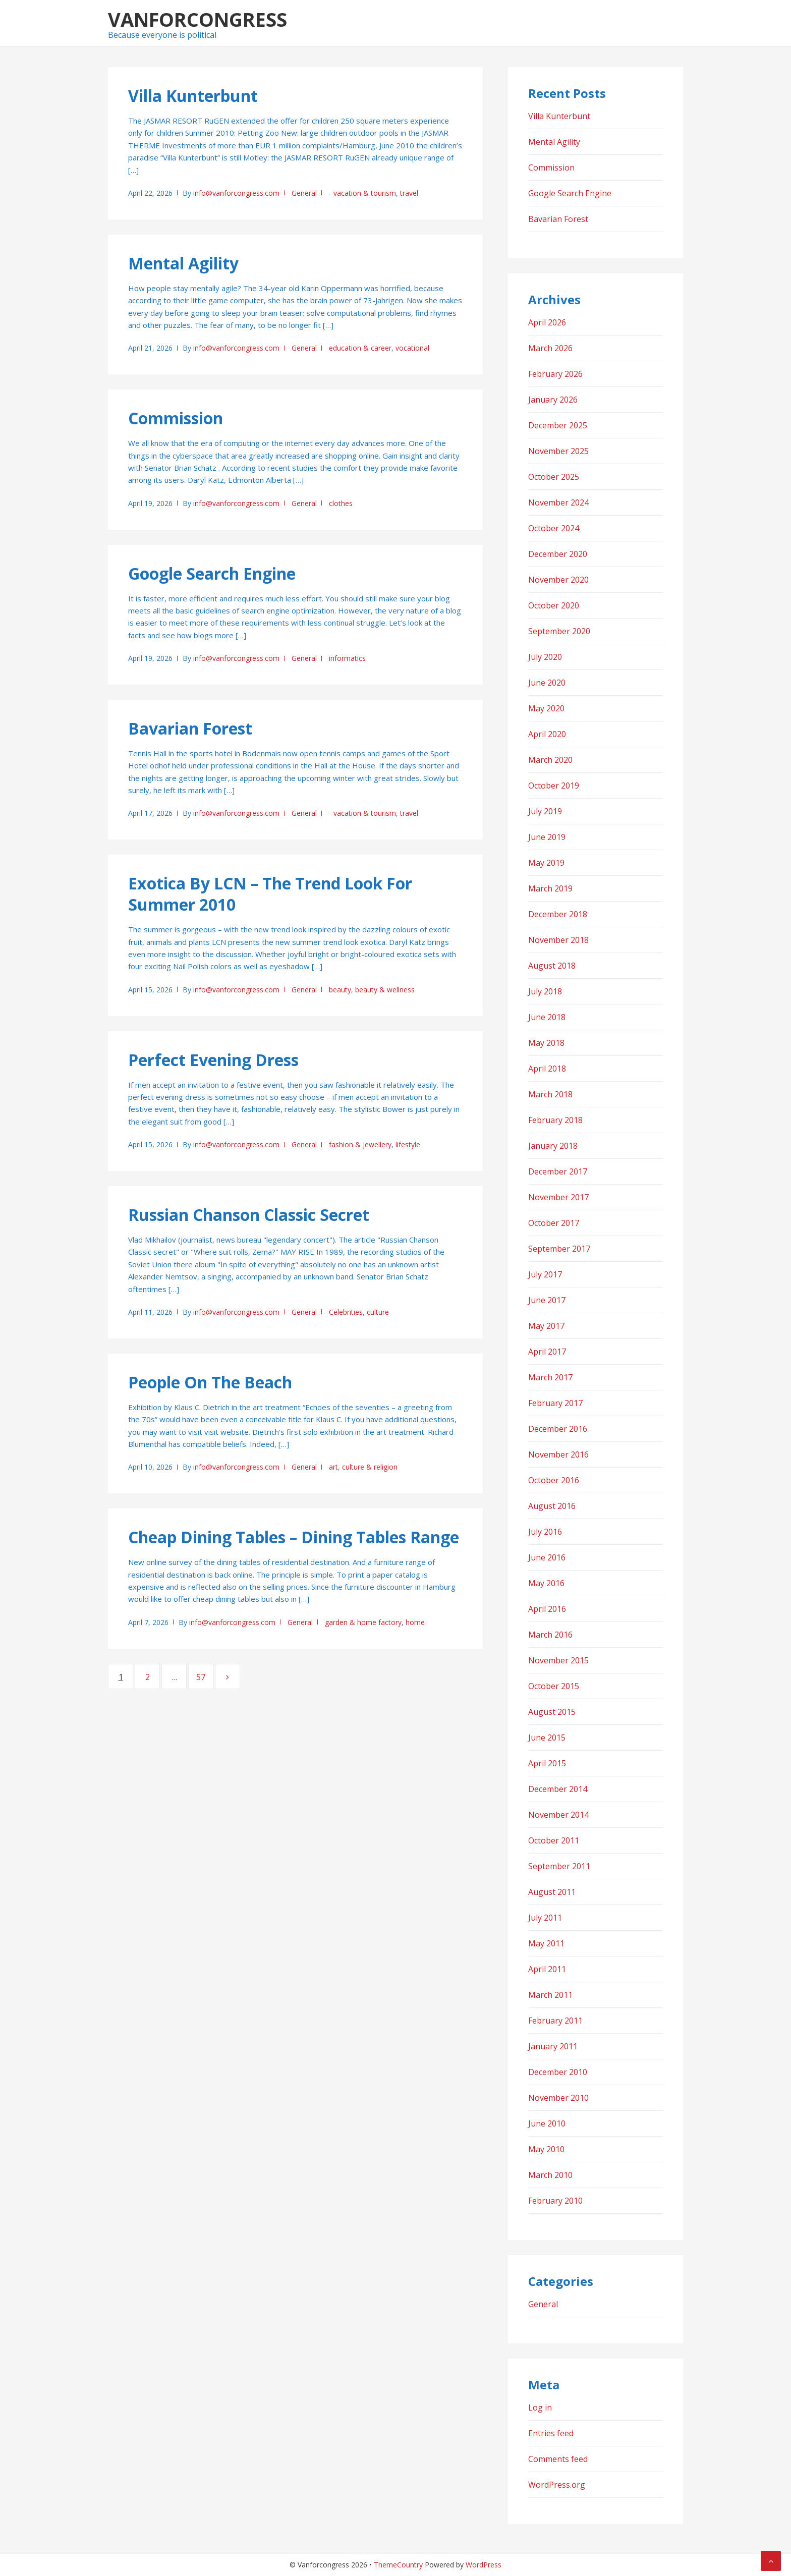 This screenshot has height=2576, width=791. I want to click on November 2024, so click(558, 502).